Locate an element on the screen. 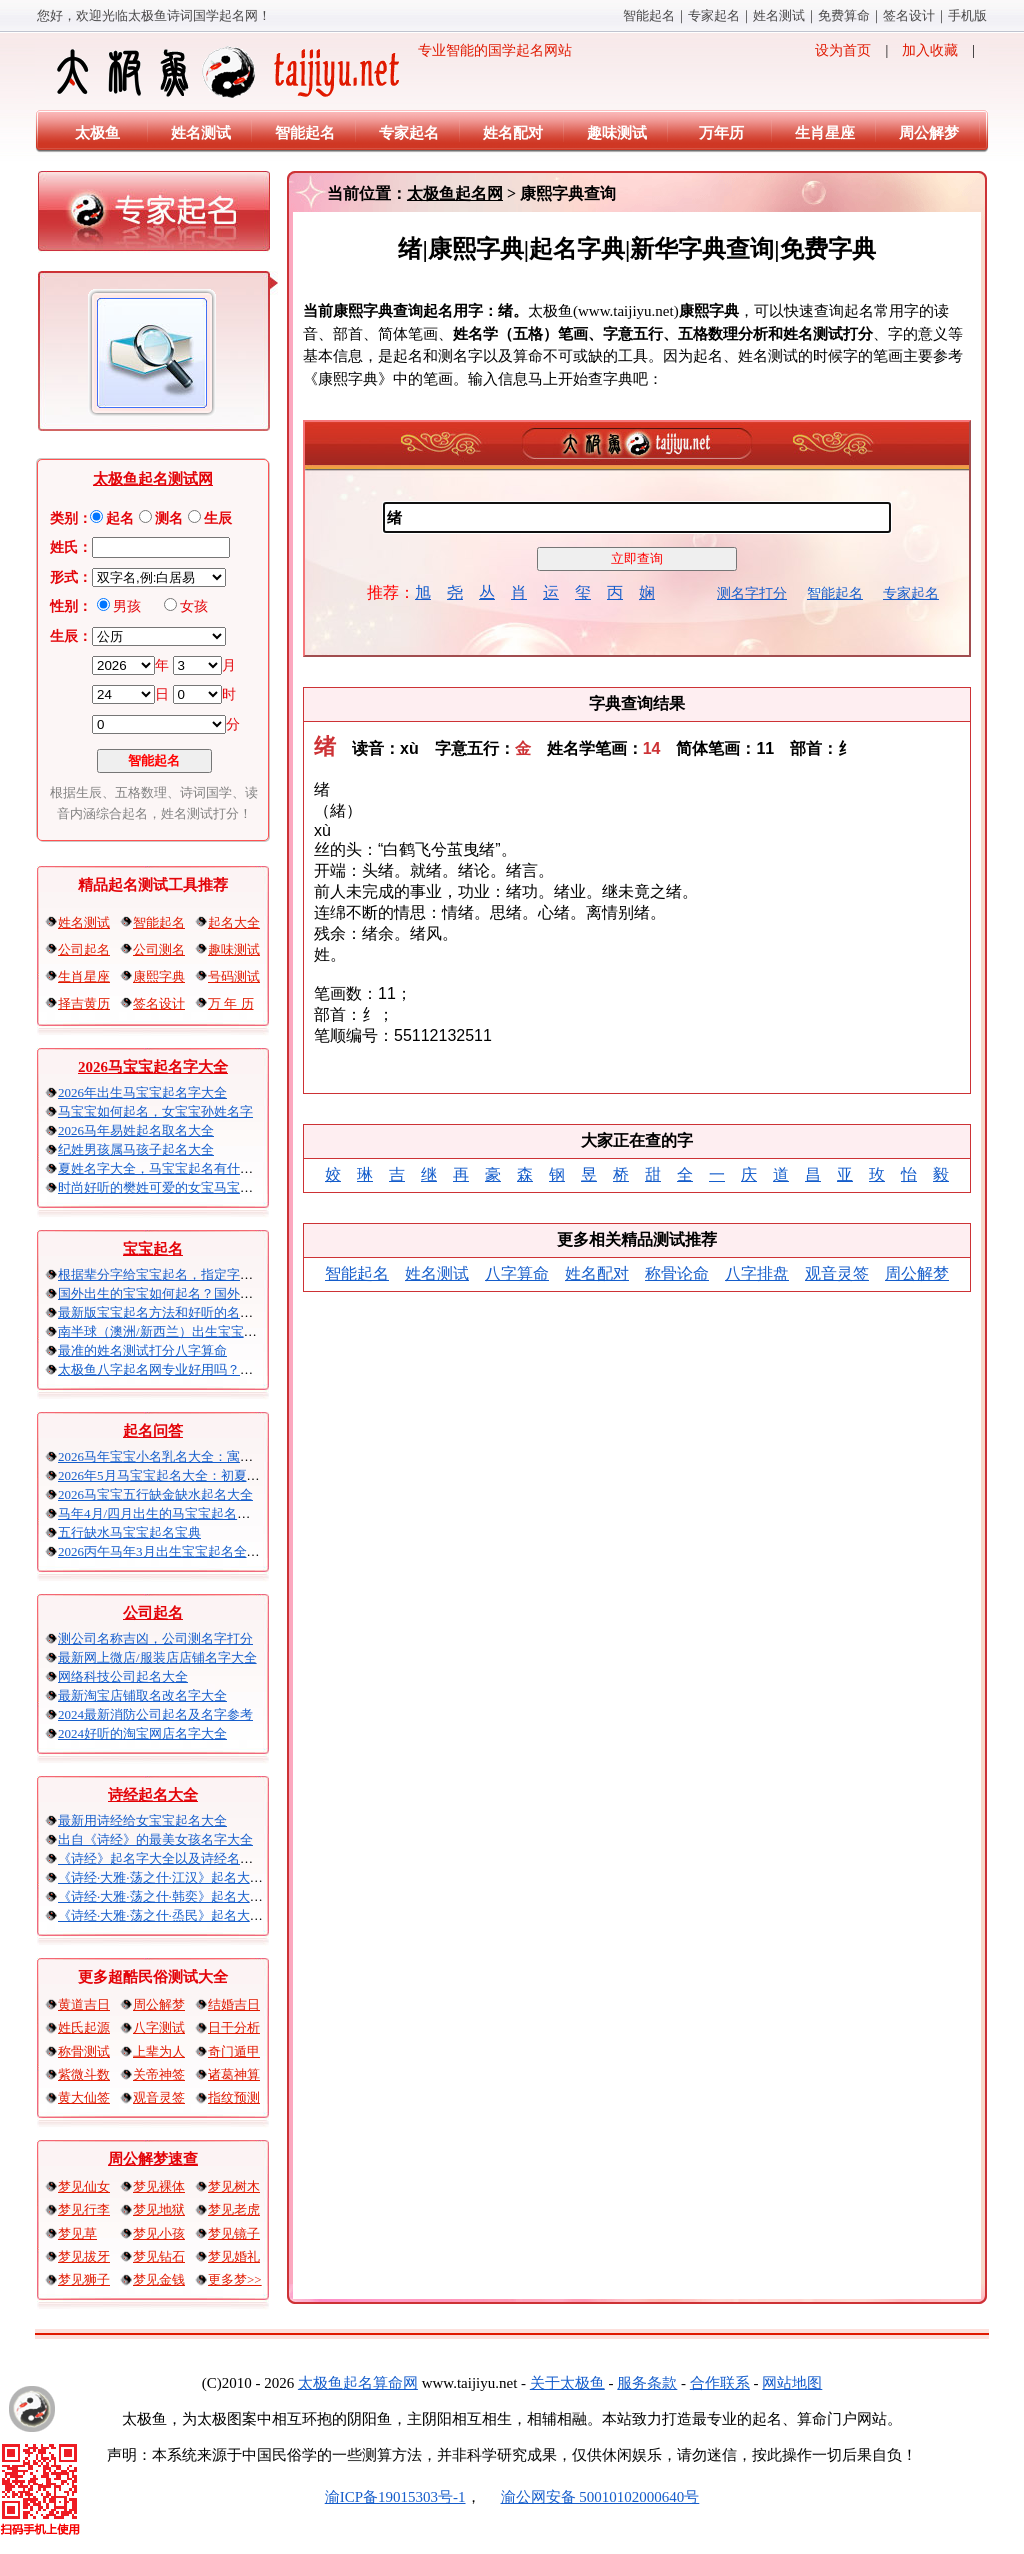 Image resolution: width=1024 pixels, height=2554 pixels. 服务条款 is located at coordinates (647, 2383).